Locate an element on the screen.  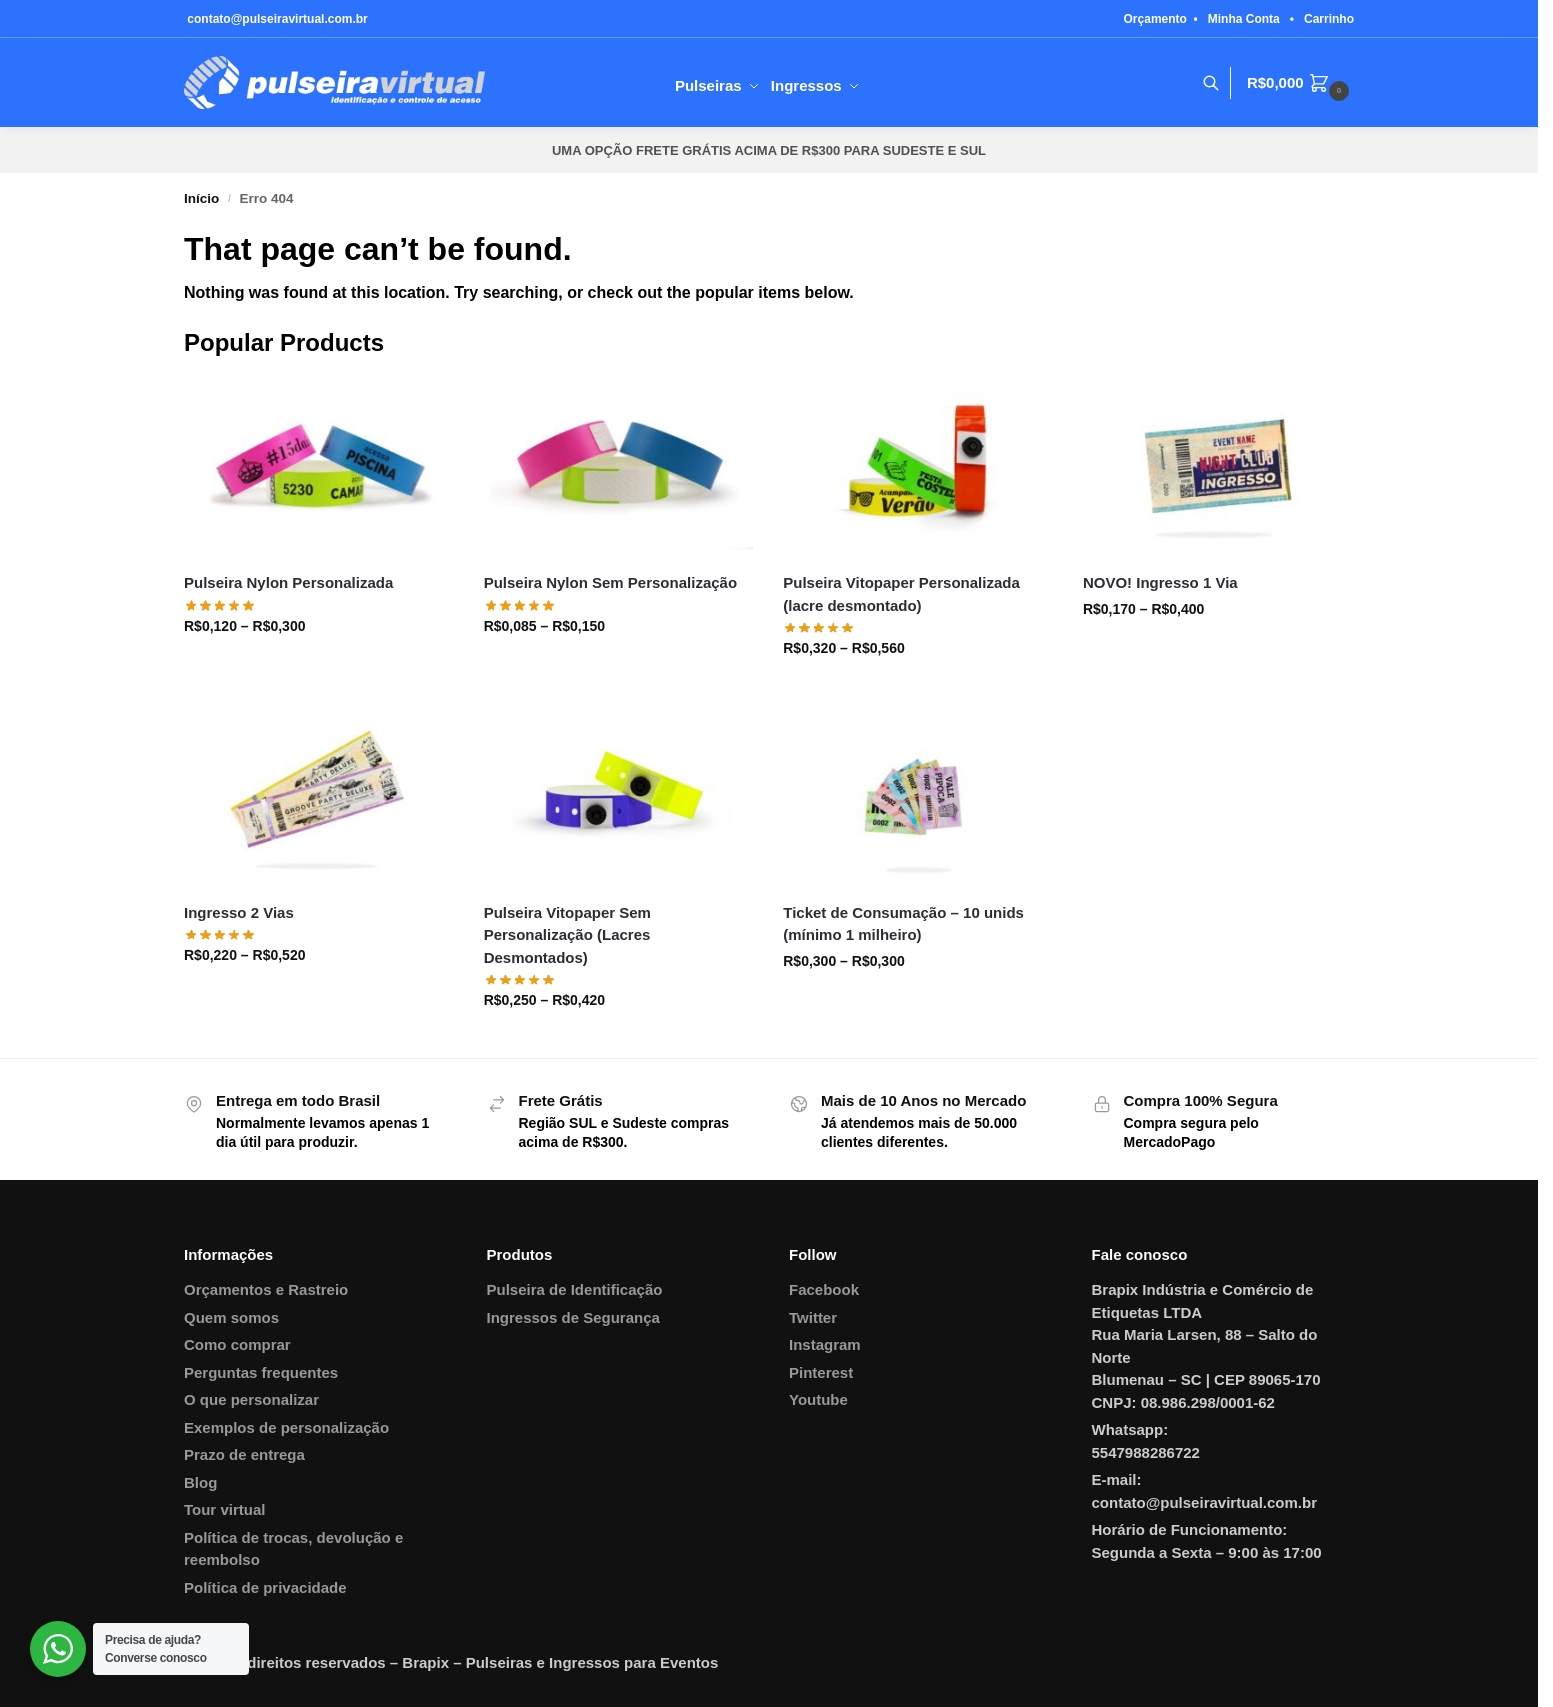
Perguntas frequentes is located at coordinates (261, 1372).